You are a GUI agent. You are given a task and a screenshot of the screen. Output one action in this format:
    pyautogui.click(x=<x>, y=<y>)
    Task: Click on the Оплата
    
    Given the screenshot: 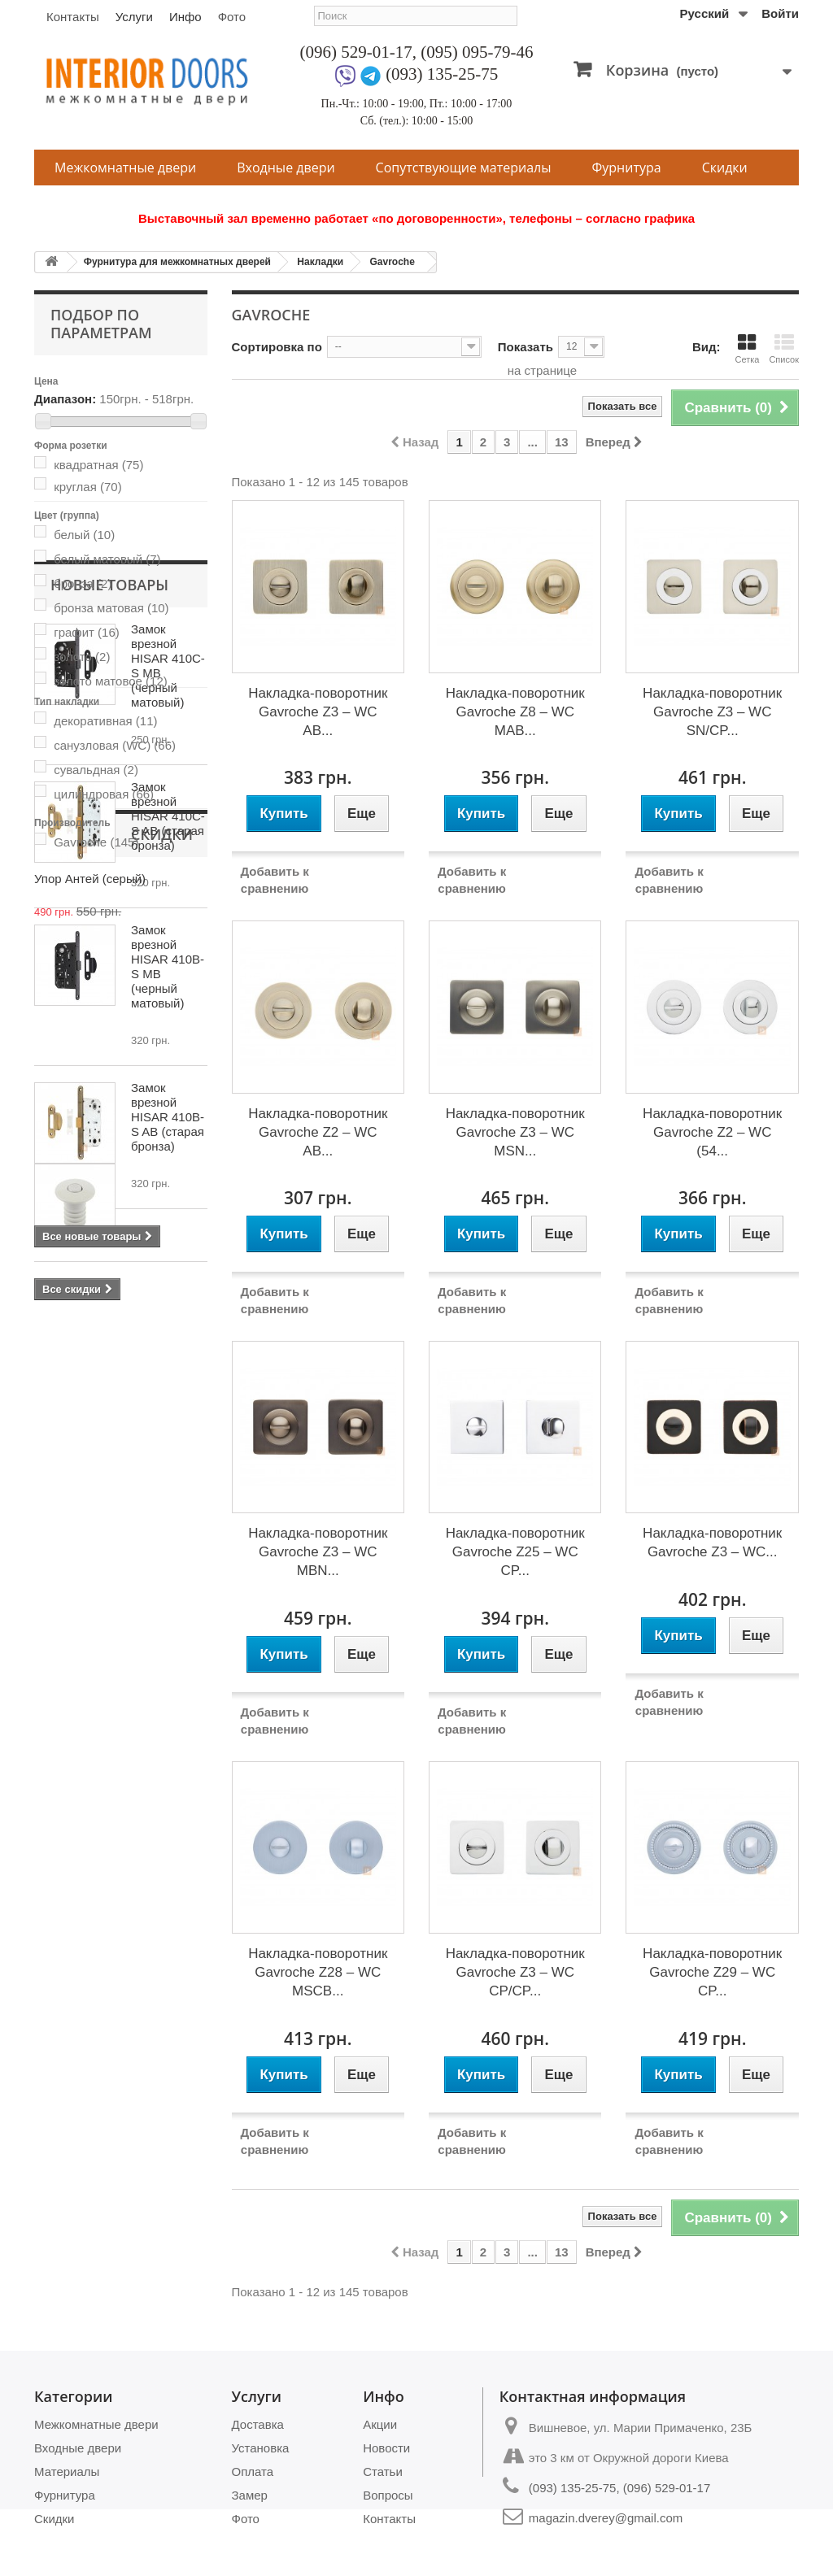 What is the action you would take?
    pyautogui.click(x=253, y=2471)
    